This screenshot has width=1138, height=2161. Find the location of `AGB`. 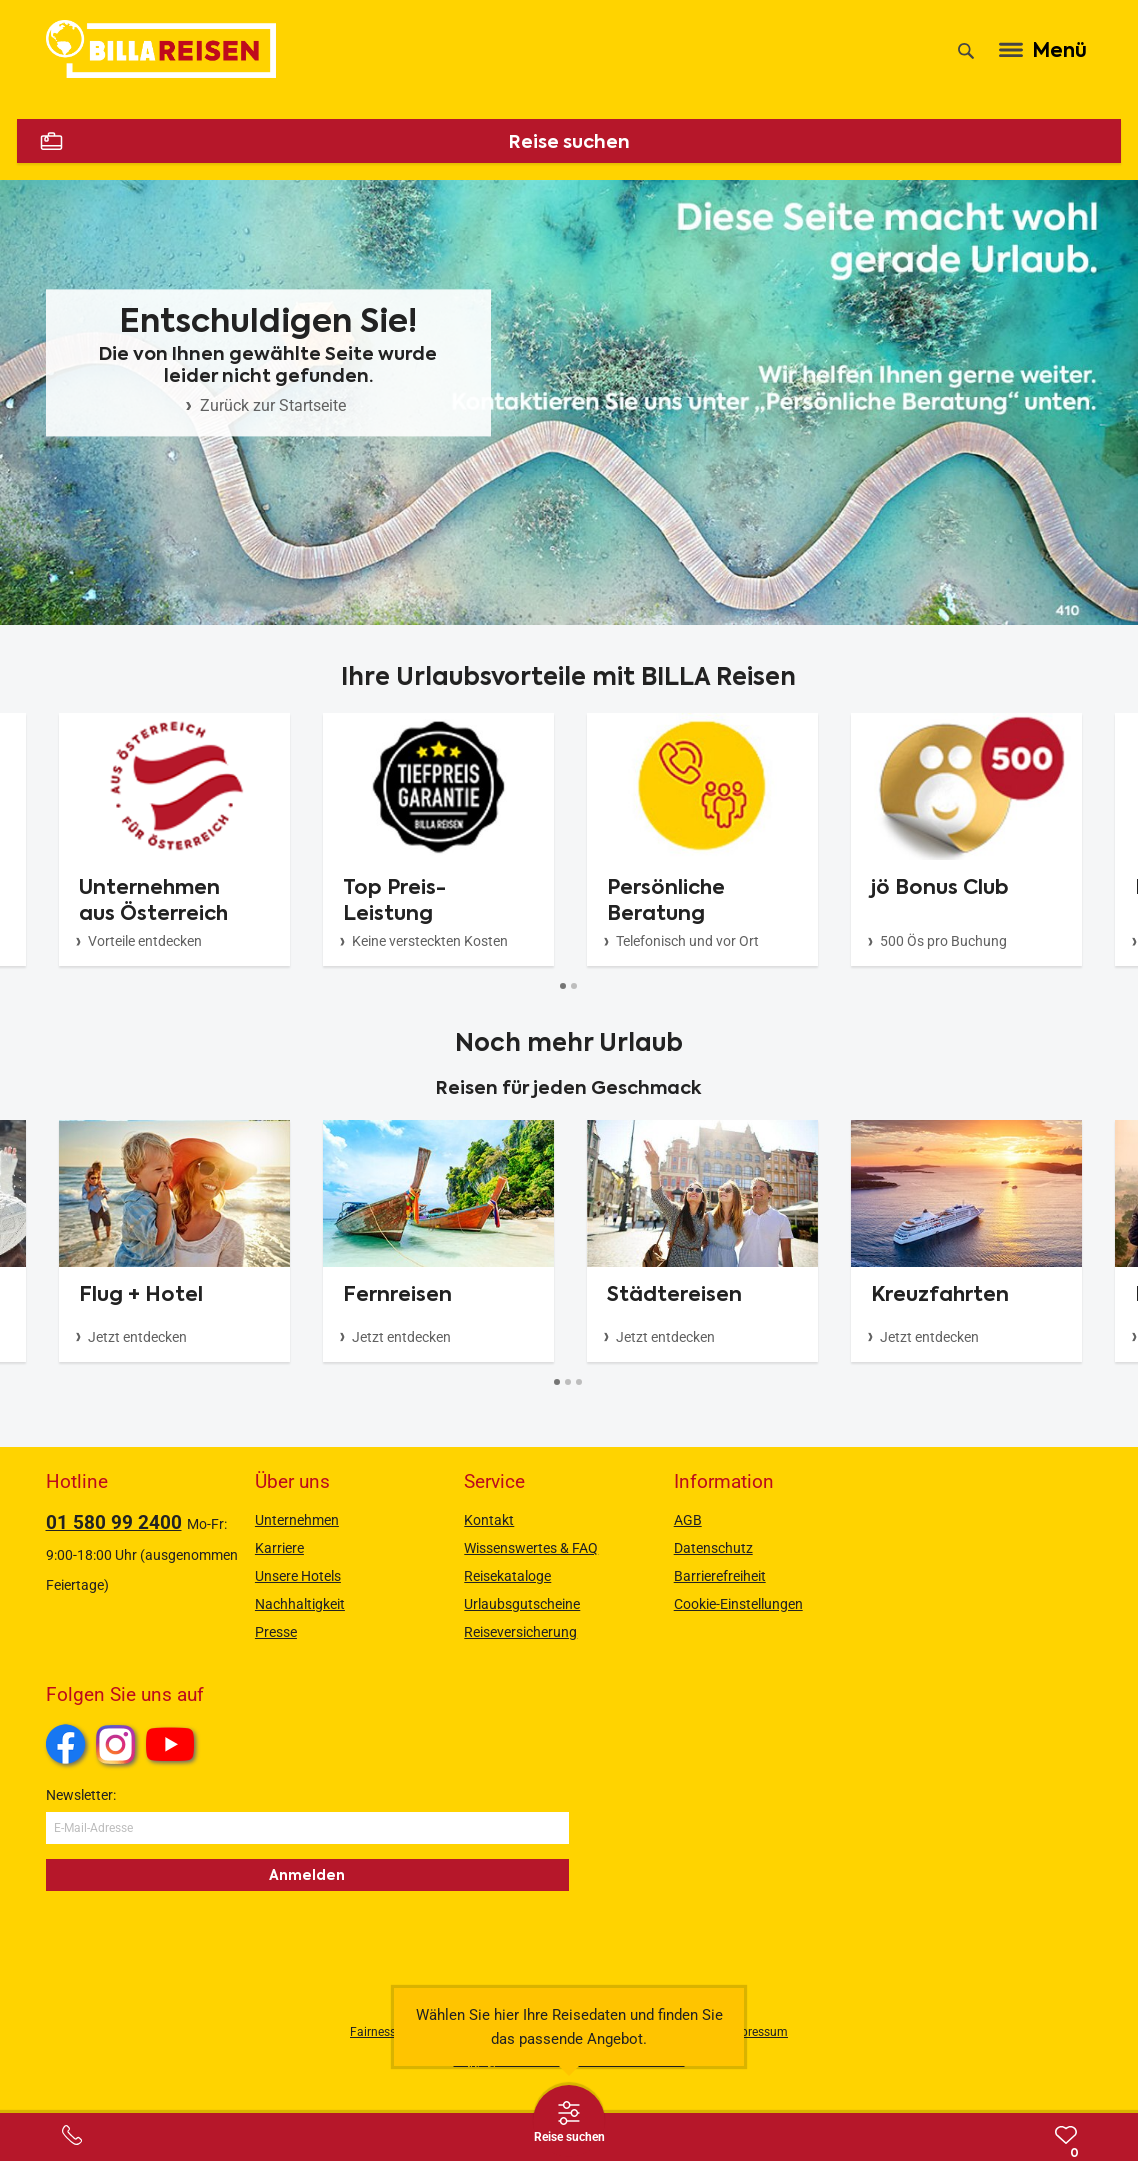

AGB is located at coordinates (688, 1520).